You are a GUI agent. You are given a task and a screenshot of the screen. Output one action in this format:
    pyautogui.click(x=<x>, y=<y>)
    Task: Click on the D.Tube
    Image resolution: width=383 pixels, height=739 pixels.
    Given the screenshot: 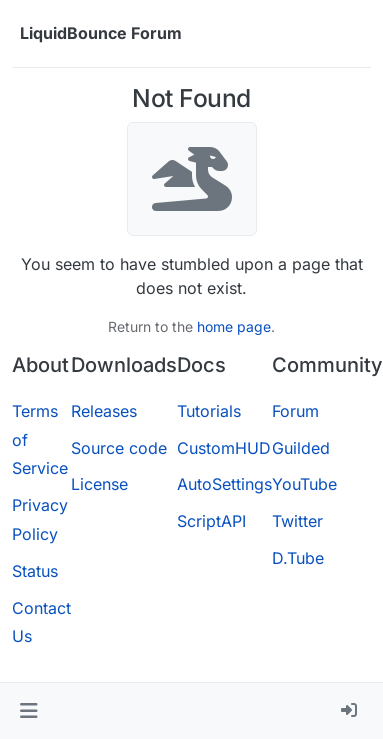 What is the action you would take?
    pyautogui.click(x=298, y=558)
    